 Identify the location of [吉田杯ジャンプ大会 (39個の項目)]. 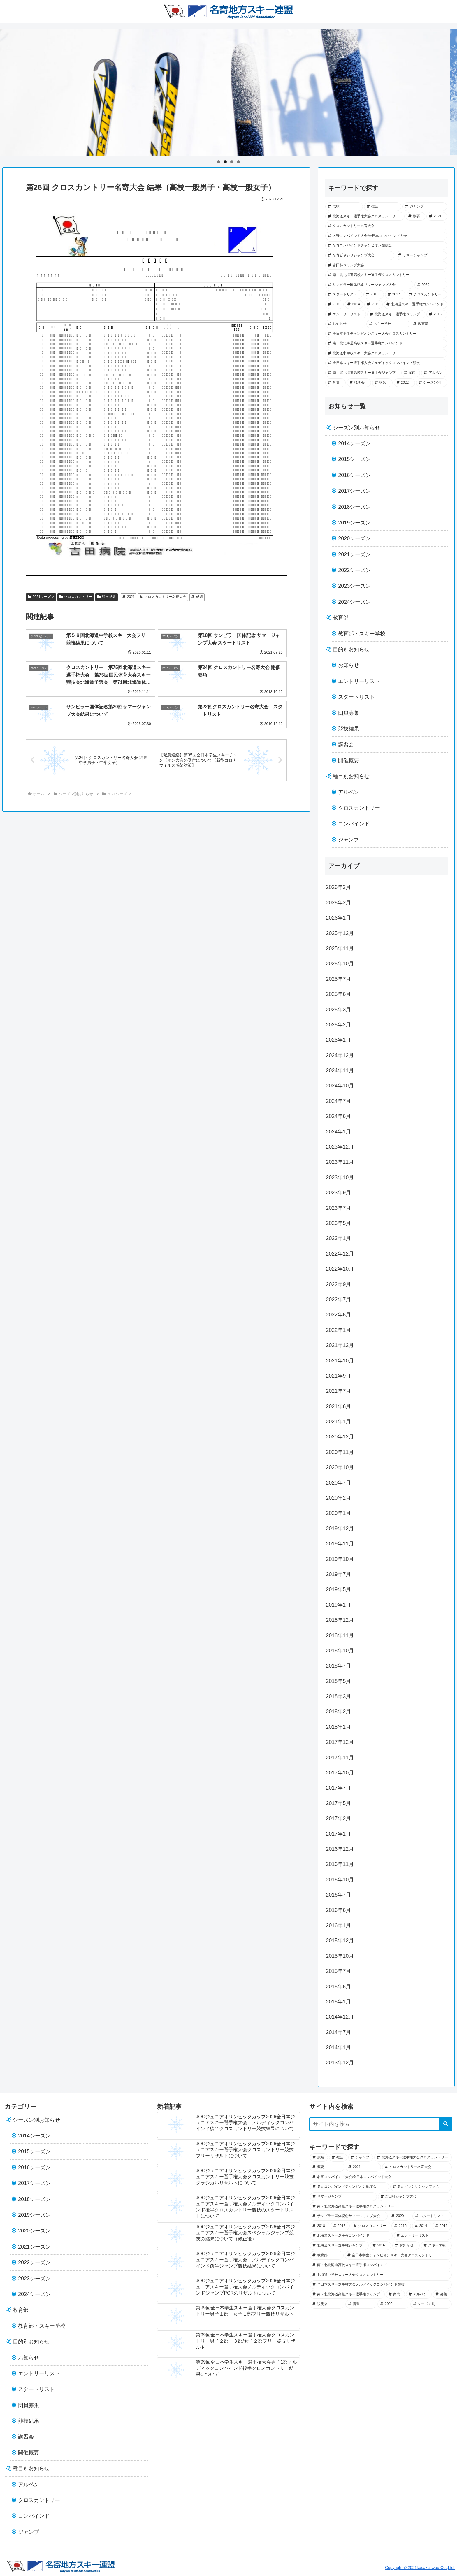
(386, 265).